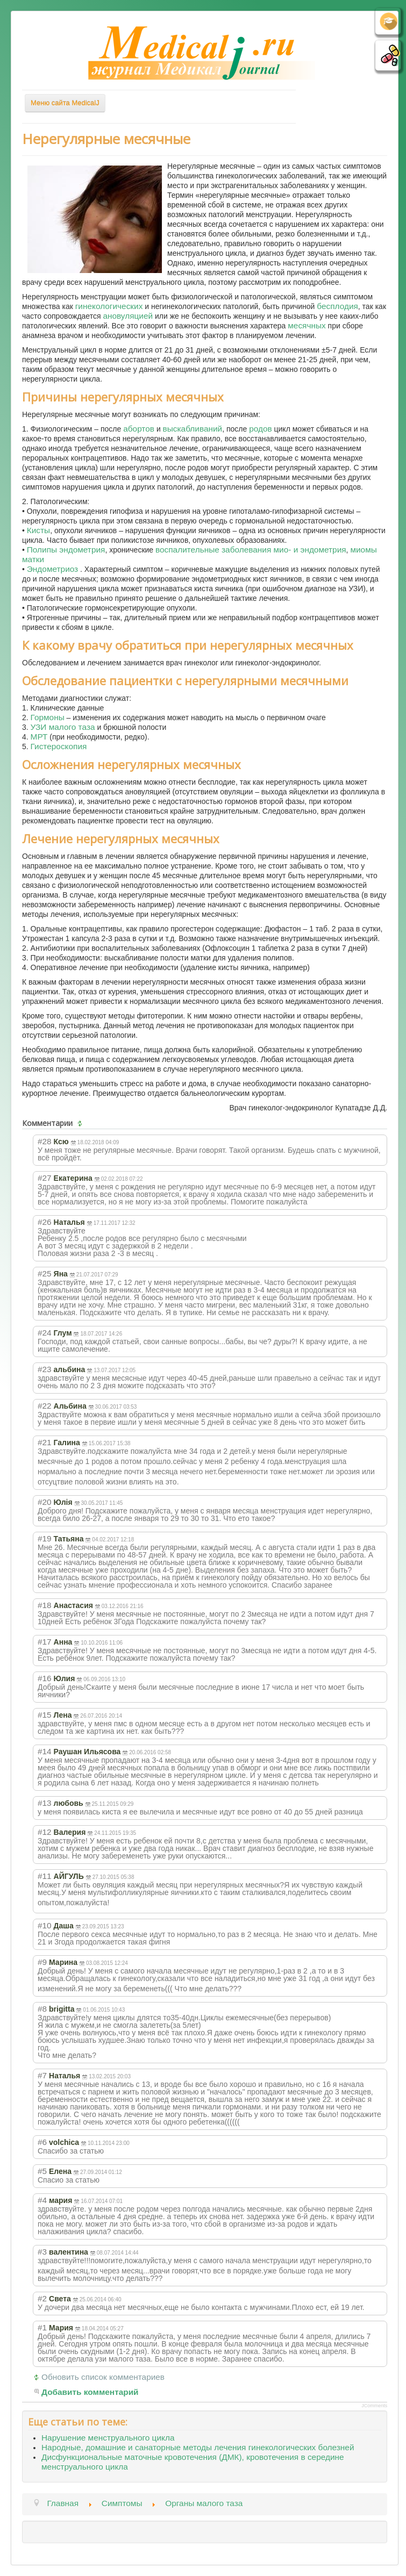  What do you see at coordinates (337, 306) in the screenshot?
I see `бесплодия` at bounding box center [337, 306].